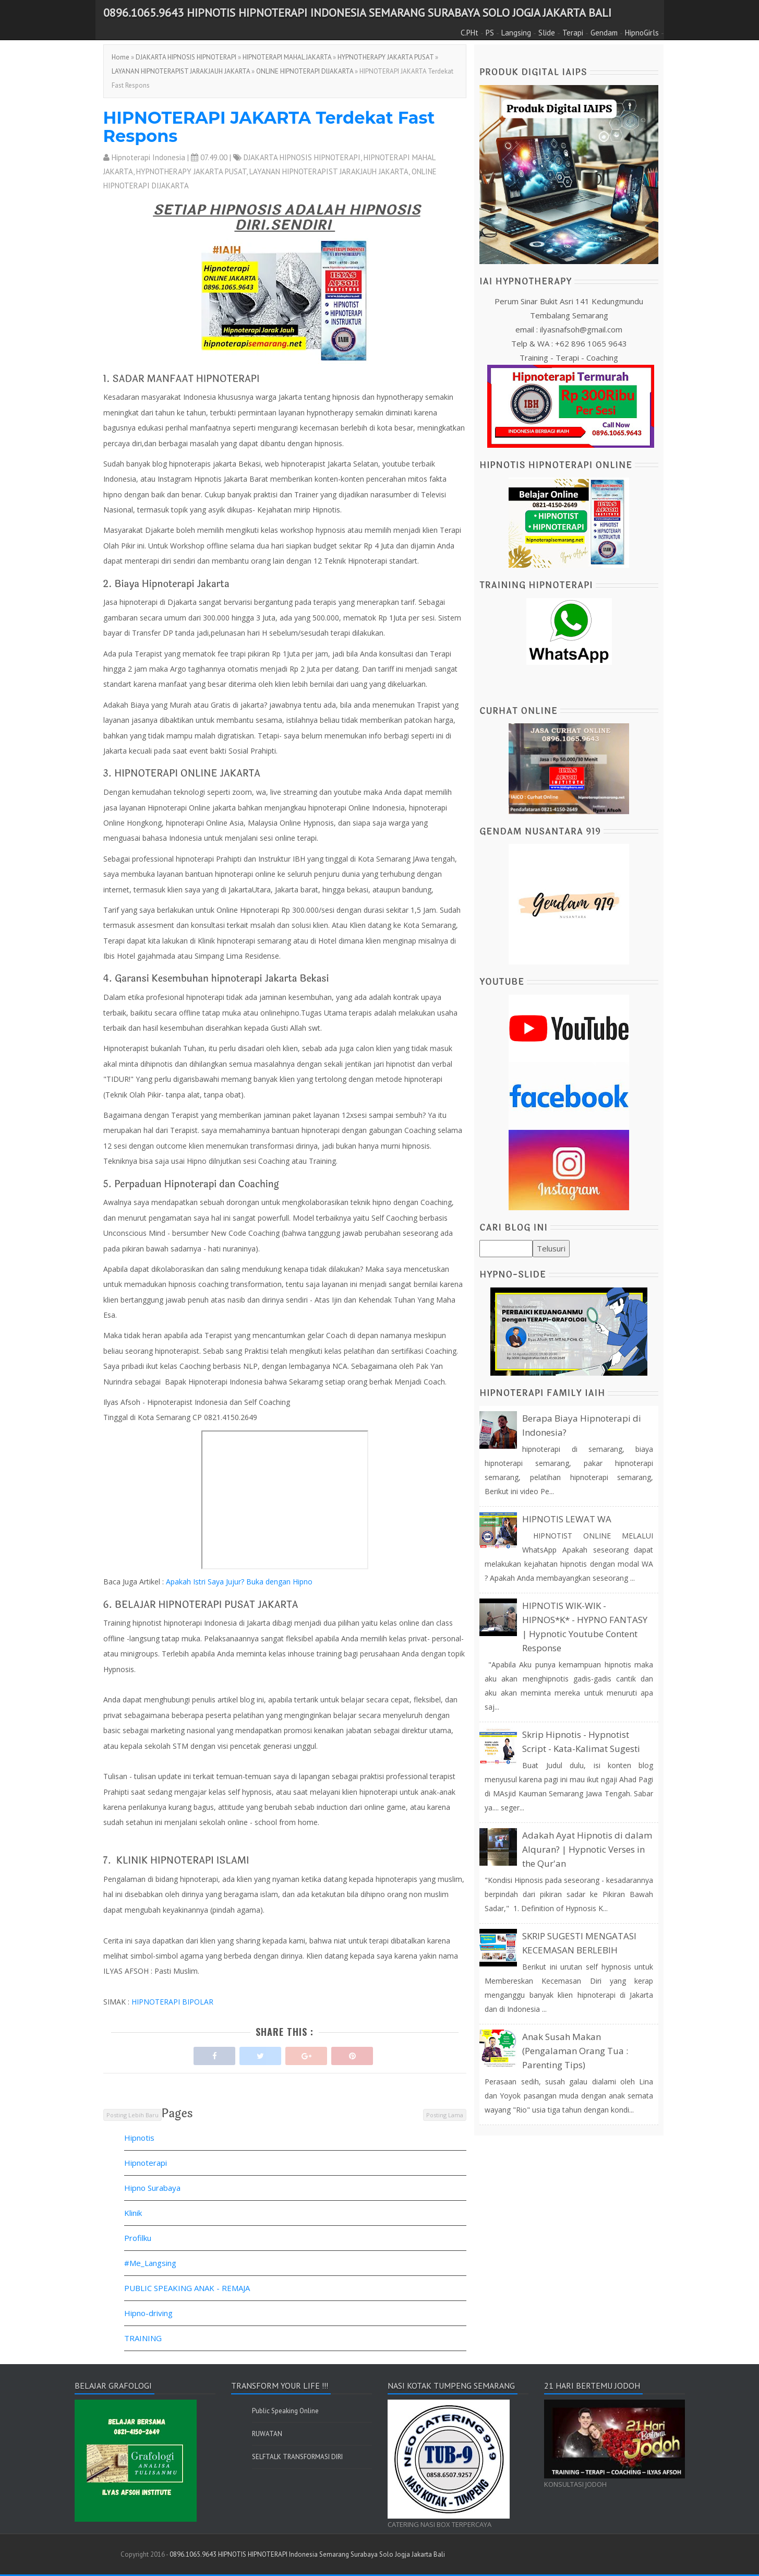 The width and height of the screenshot is (759, 2576). I want to click on SELFTALK TRANSFORMASI DIRI, so click(297, 2456).